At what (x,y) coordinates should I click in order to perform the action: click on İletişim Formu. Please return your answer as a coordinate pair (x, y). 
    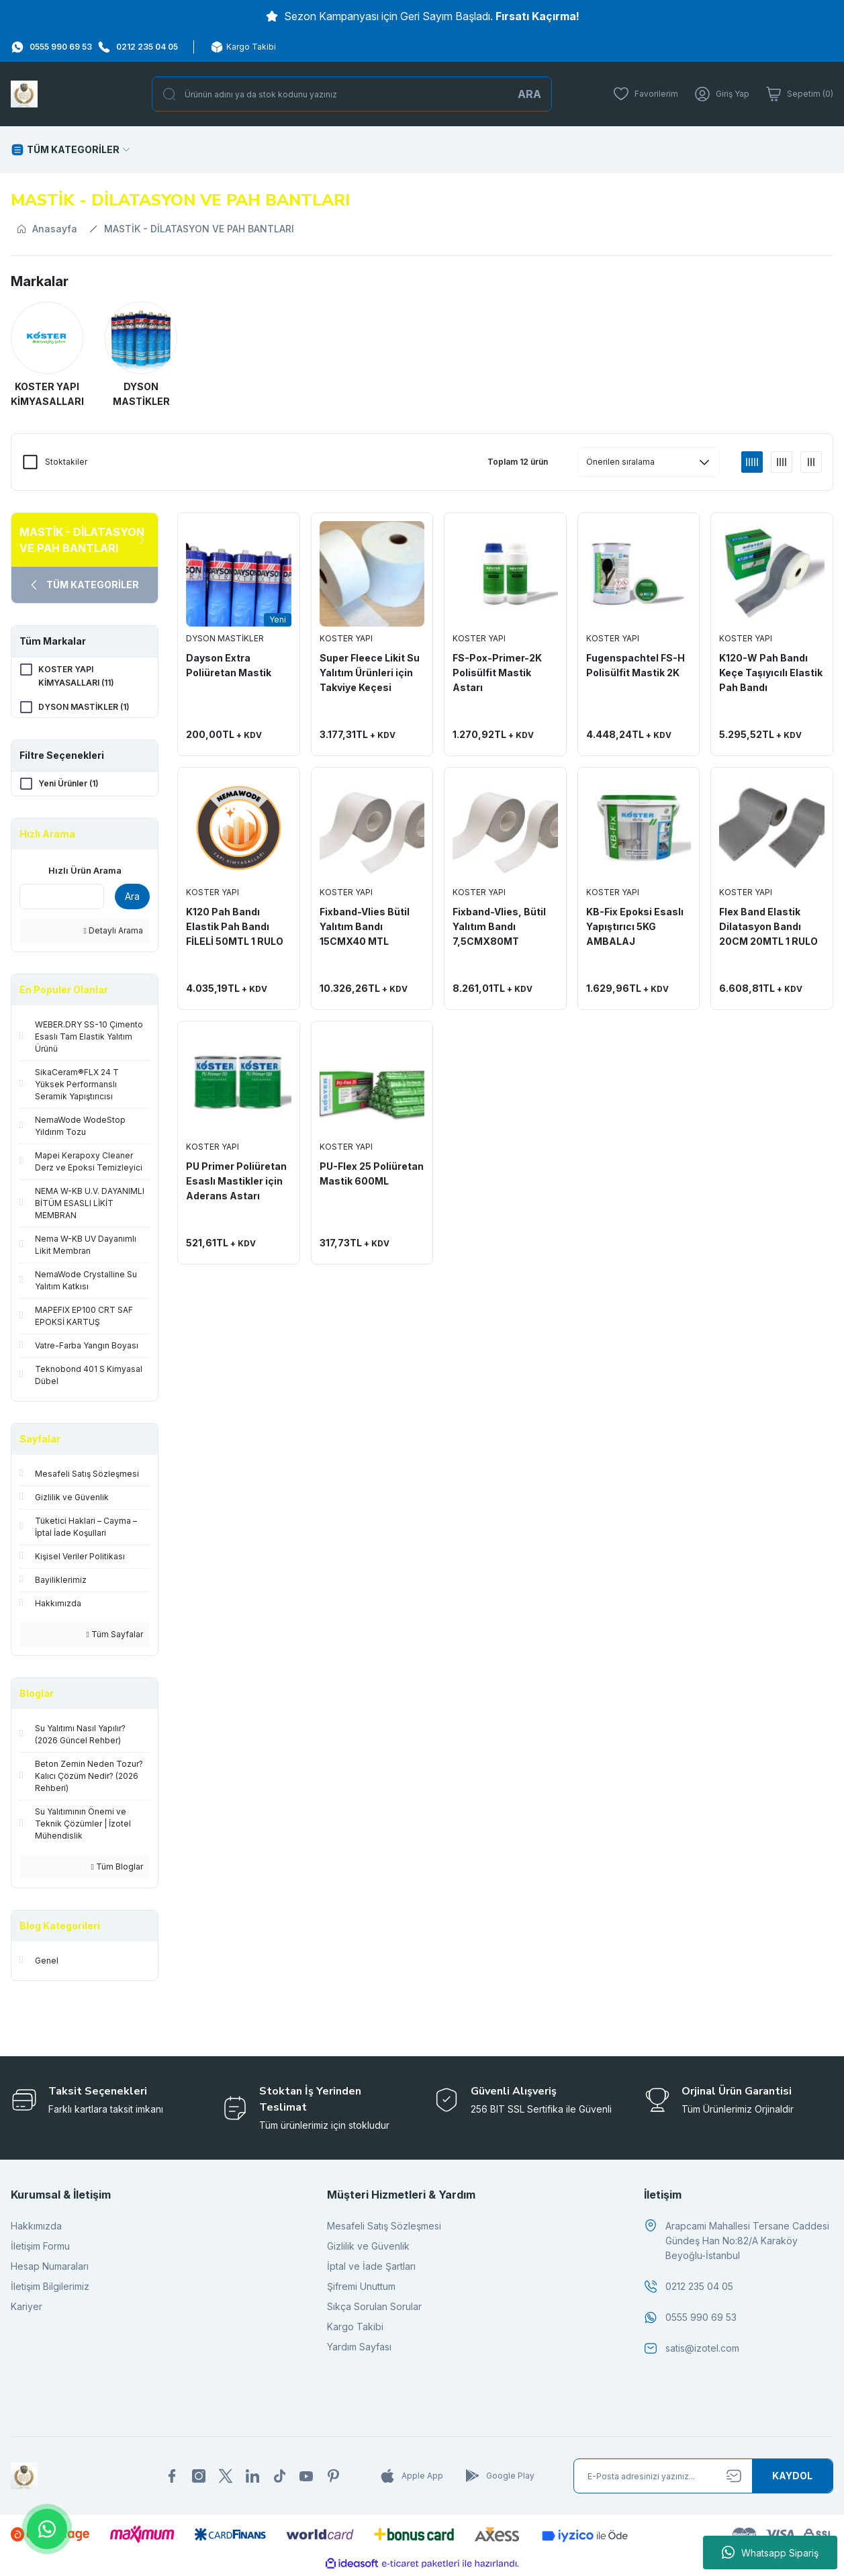
    Looking at the image, I should click on (40, 2248).